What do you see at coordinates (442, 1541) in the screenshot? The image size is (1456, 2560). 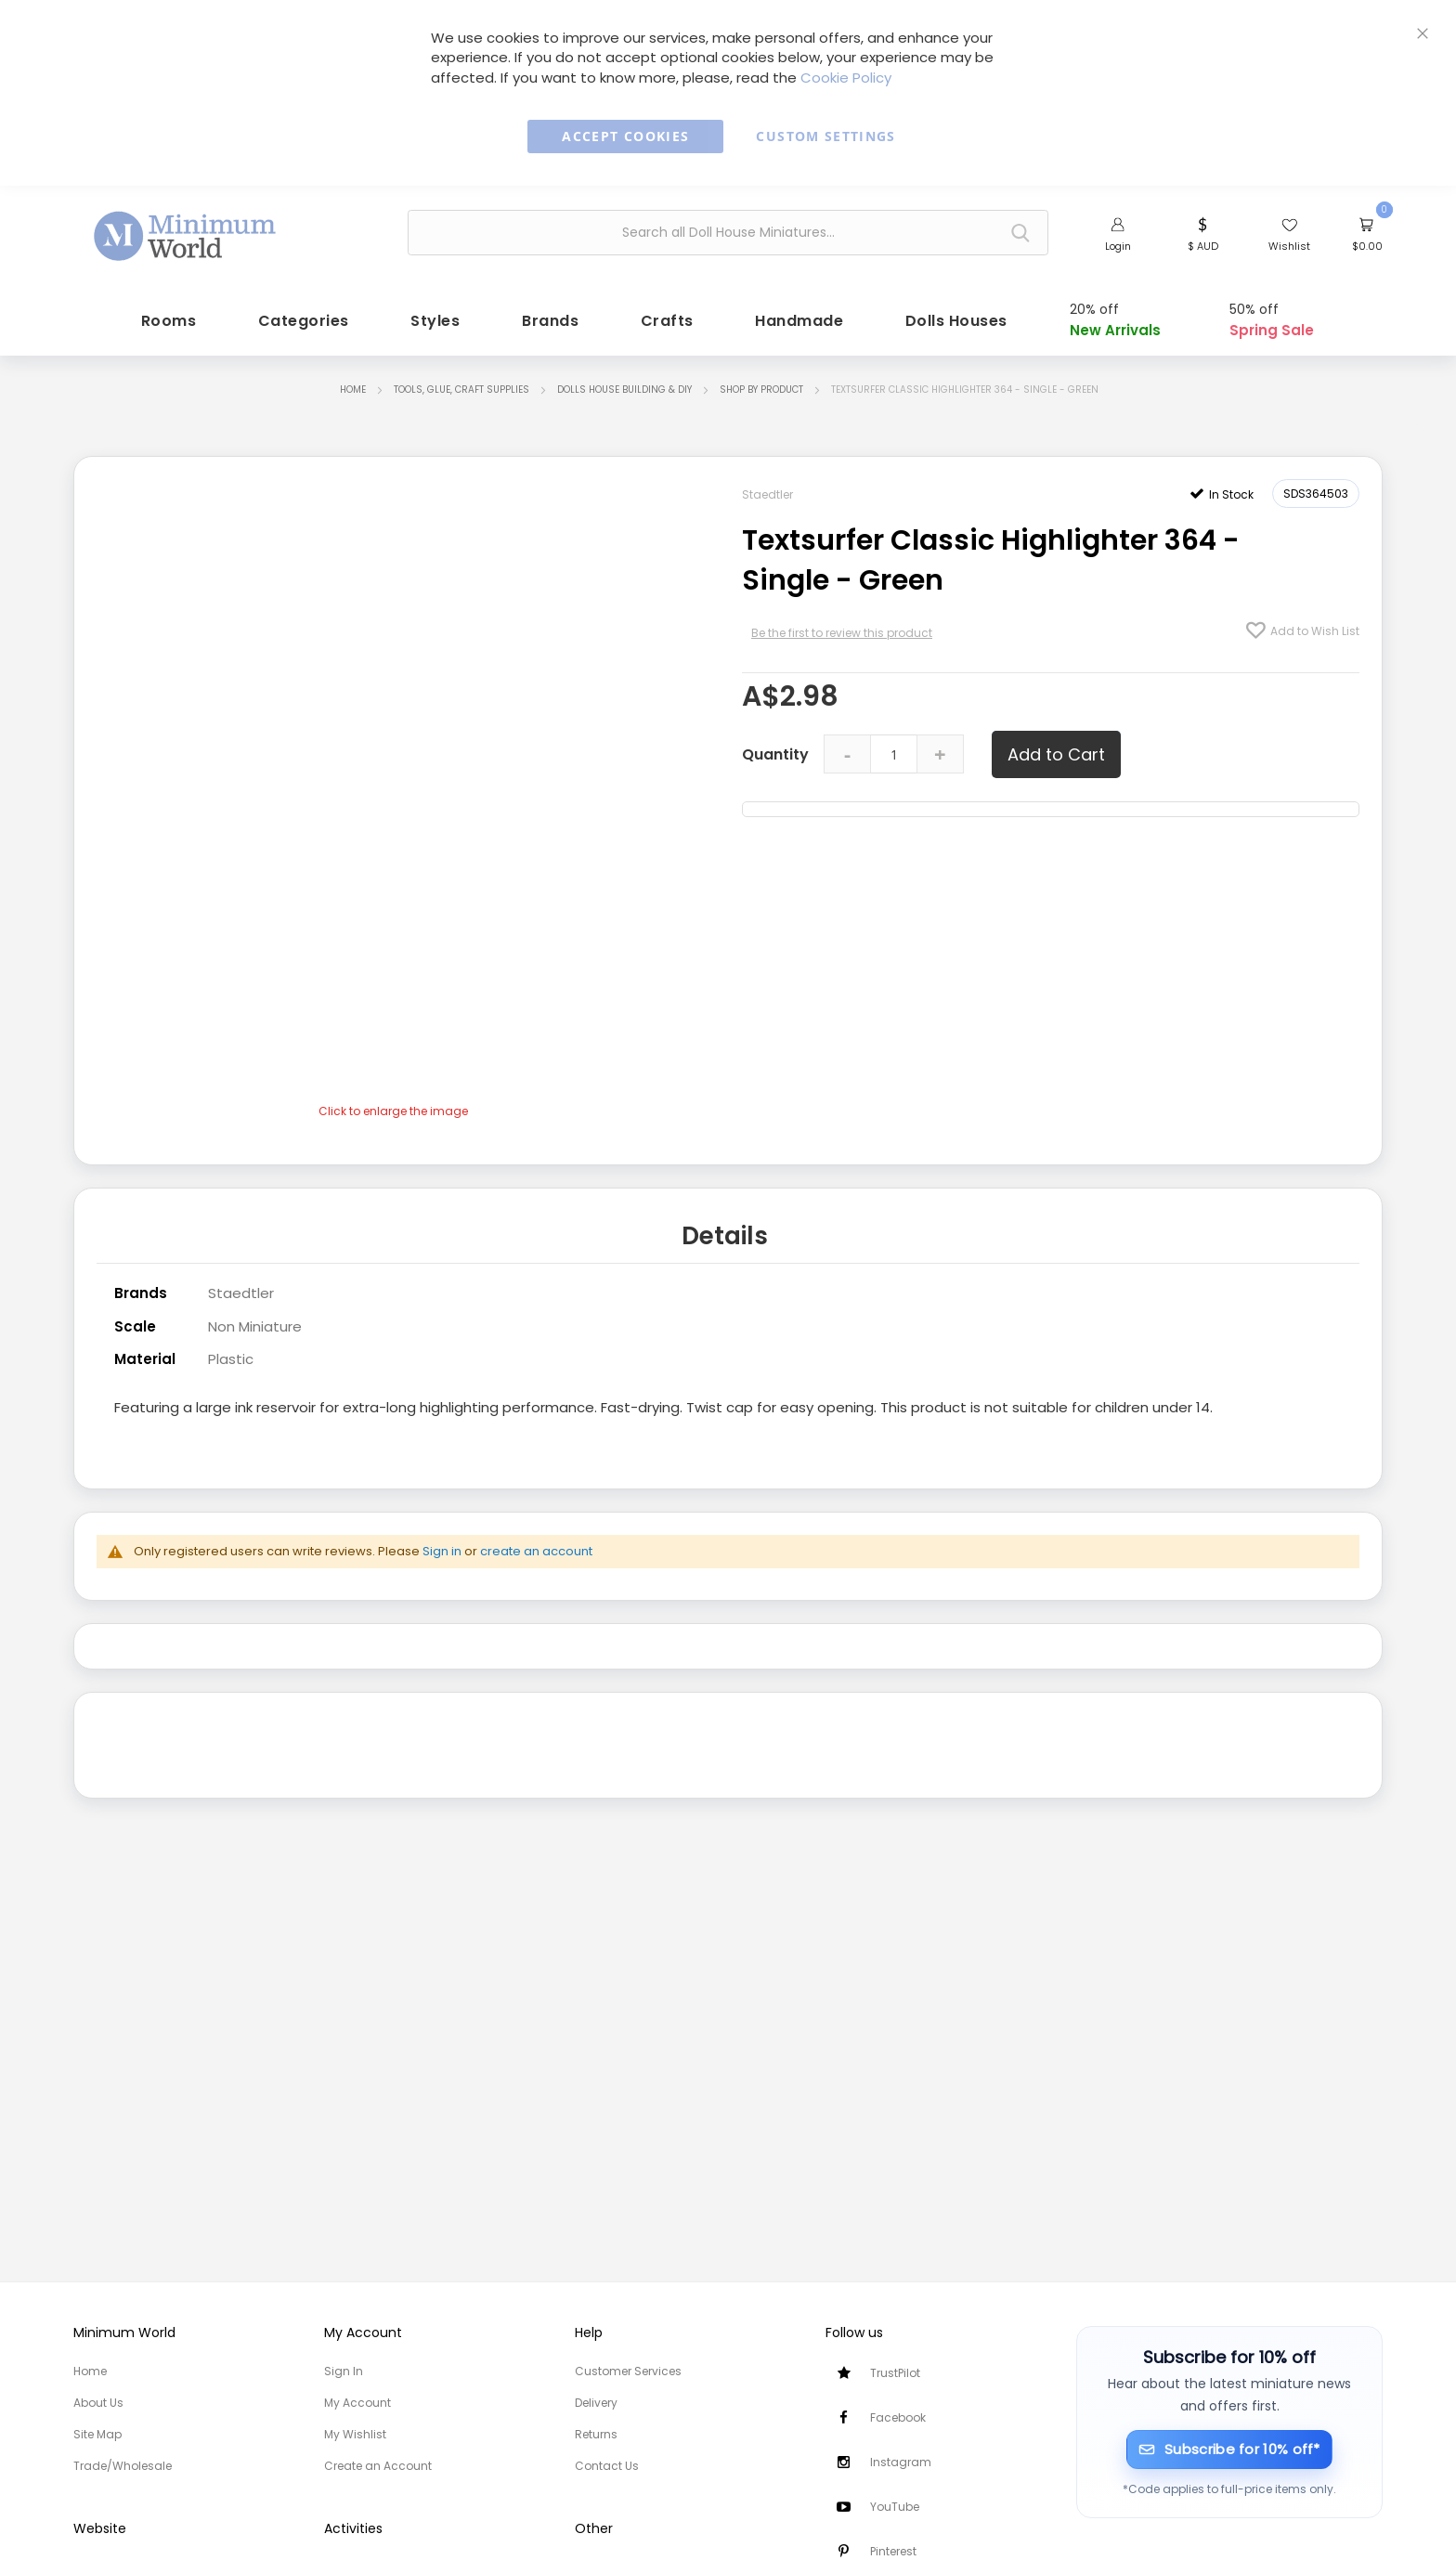 I see `Sign in` at bounding box center [442, 1541].